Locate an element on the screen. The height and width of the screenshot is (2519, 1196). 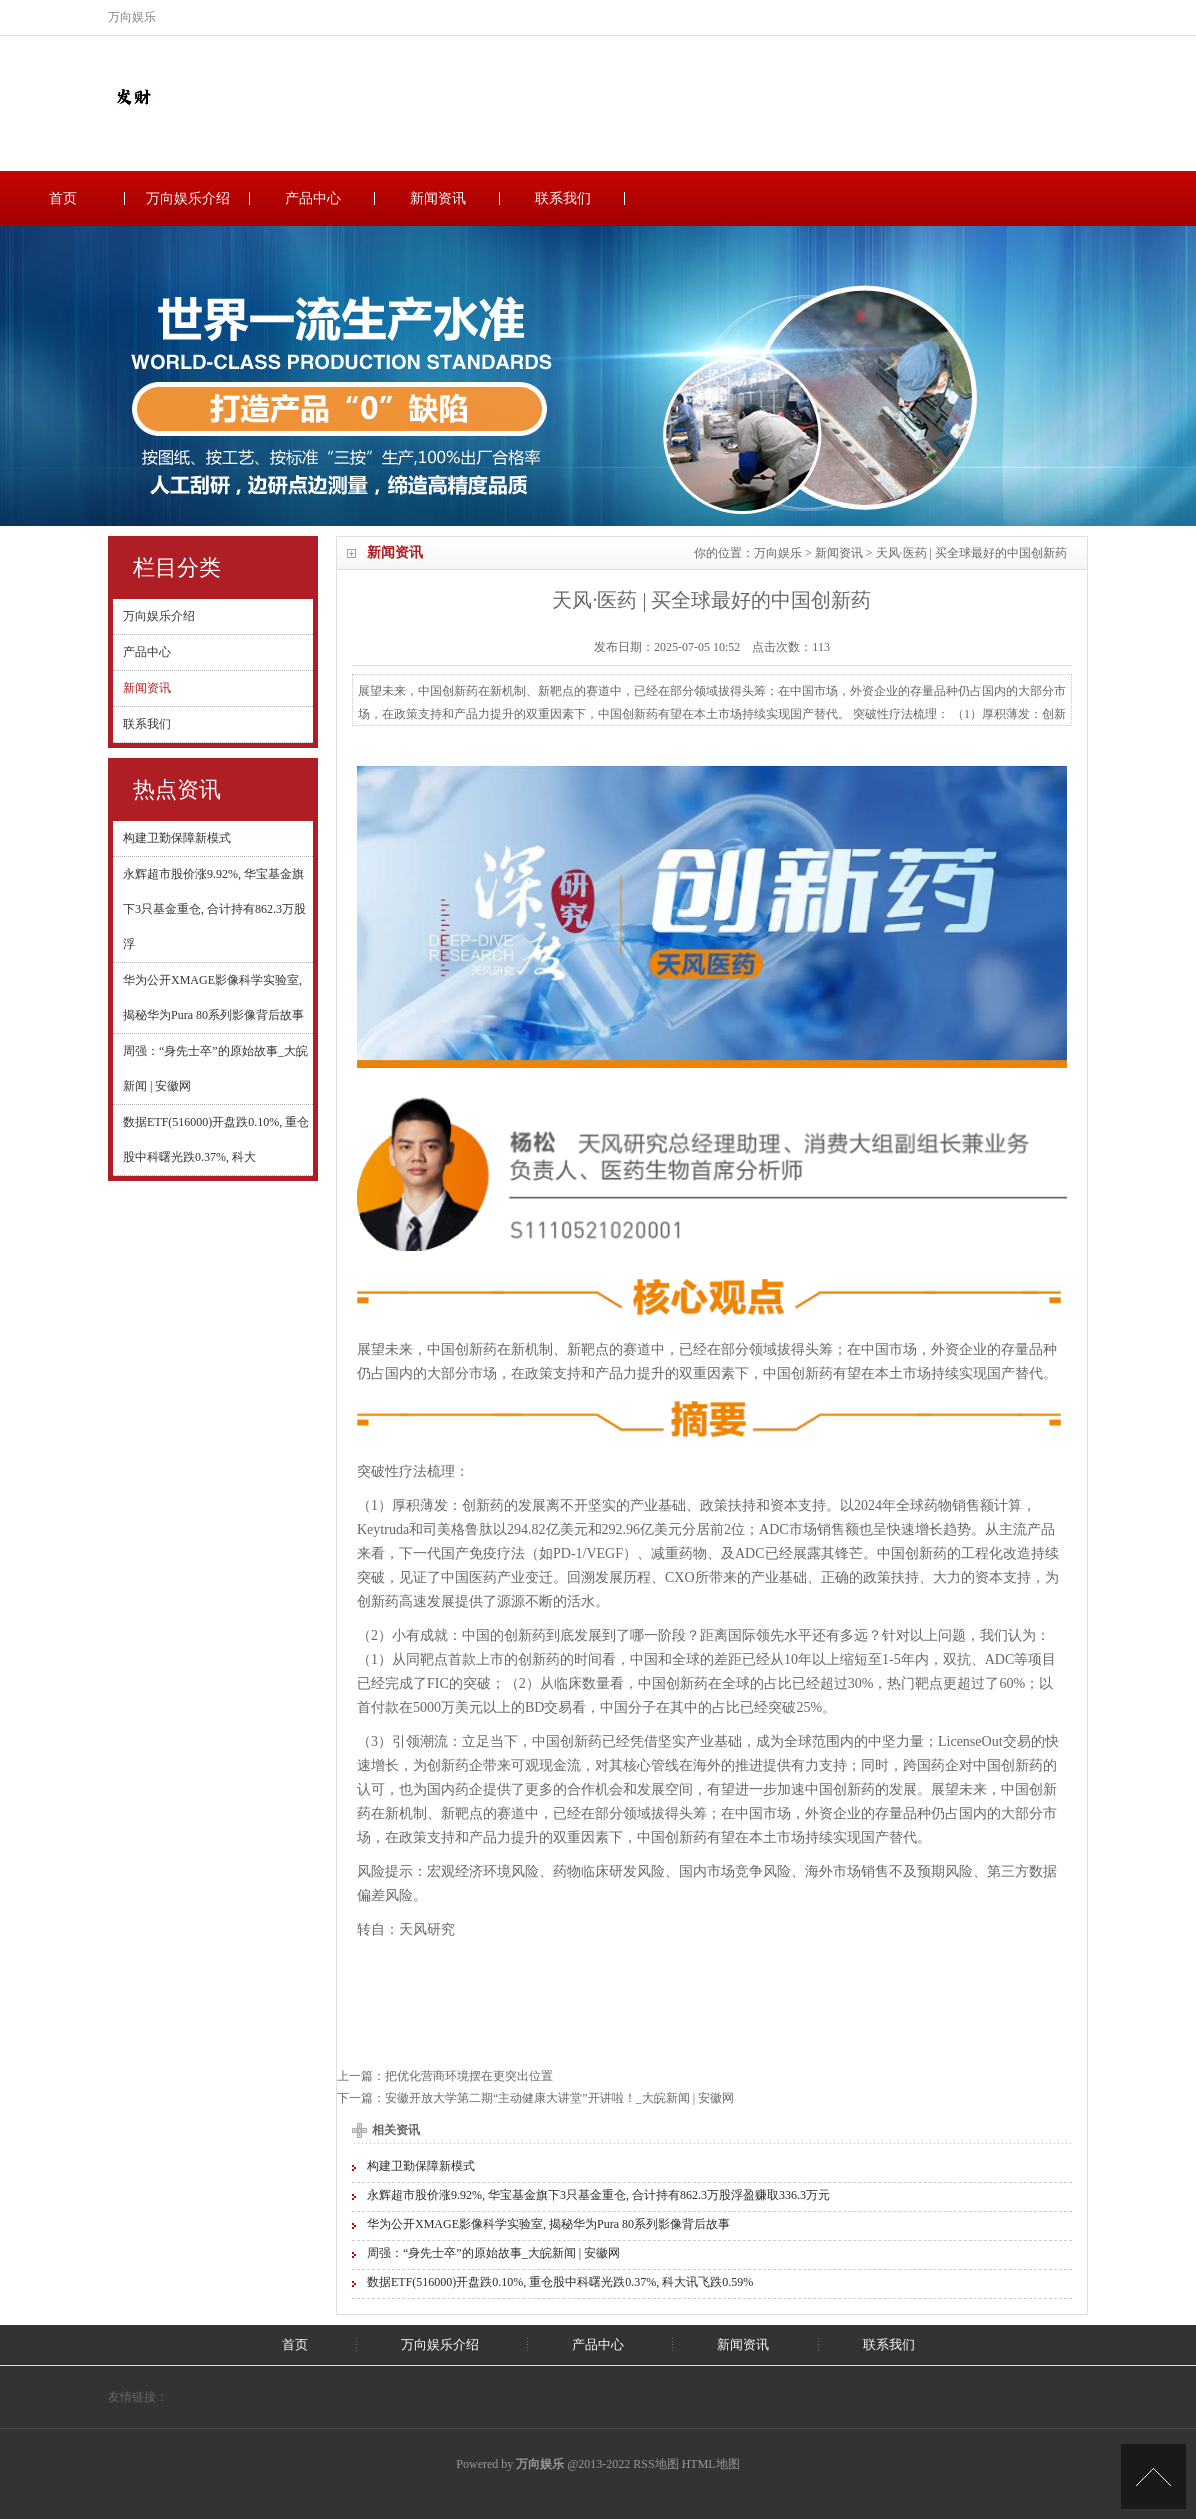
TOP is located at coordinates (1153, 2476).